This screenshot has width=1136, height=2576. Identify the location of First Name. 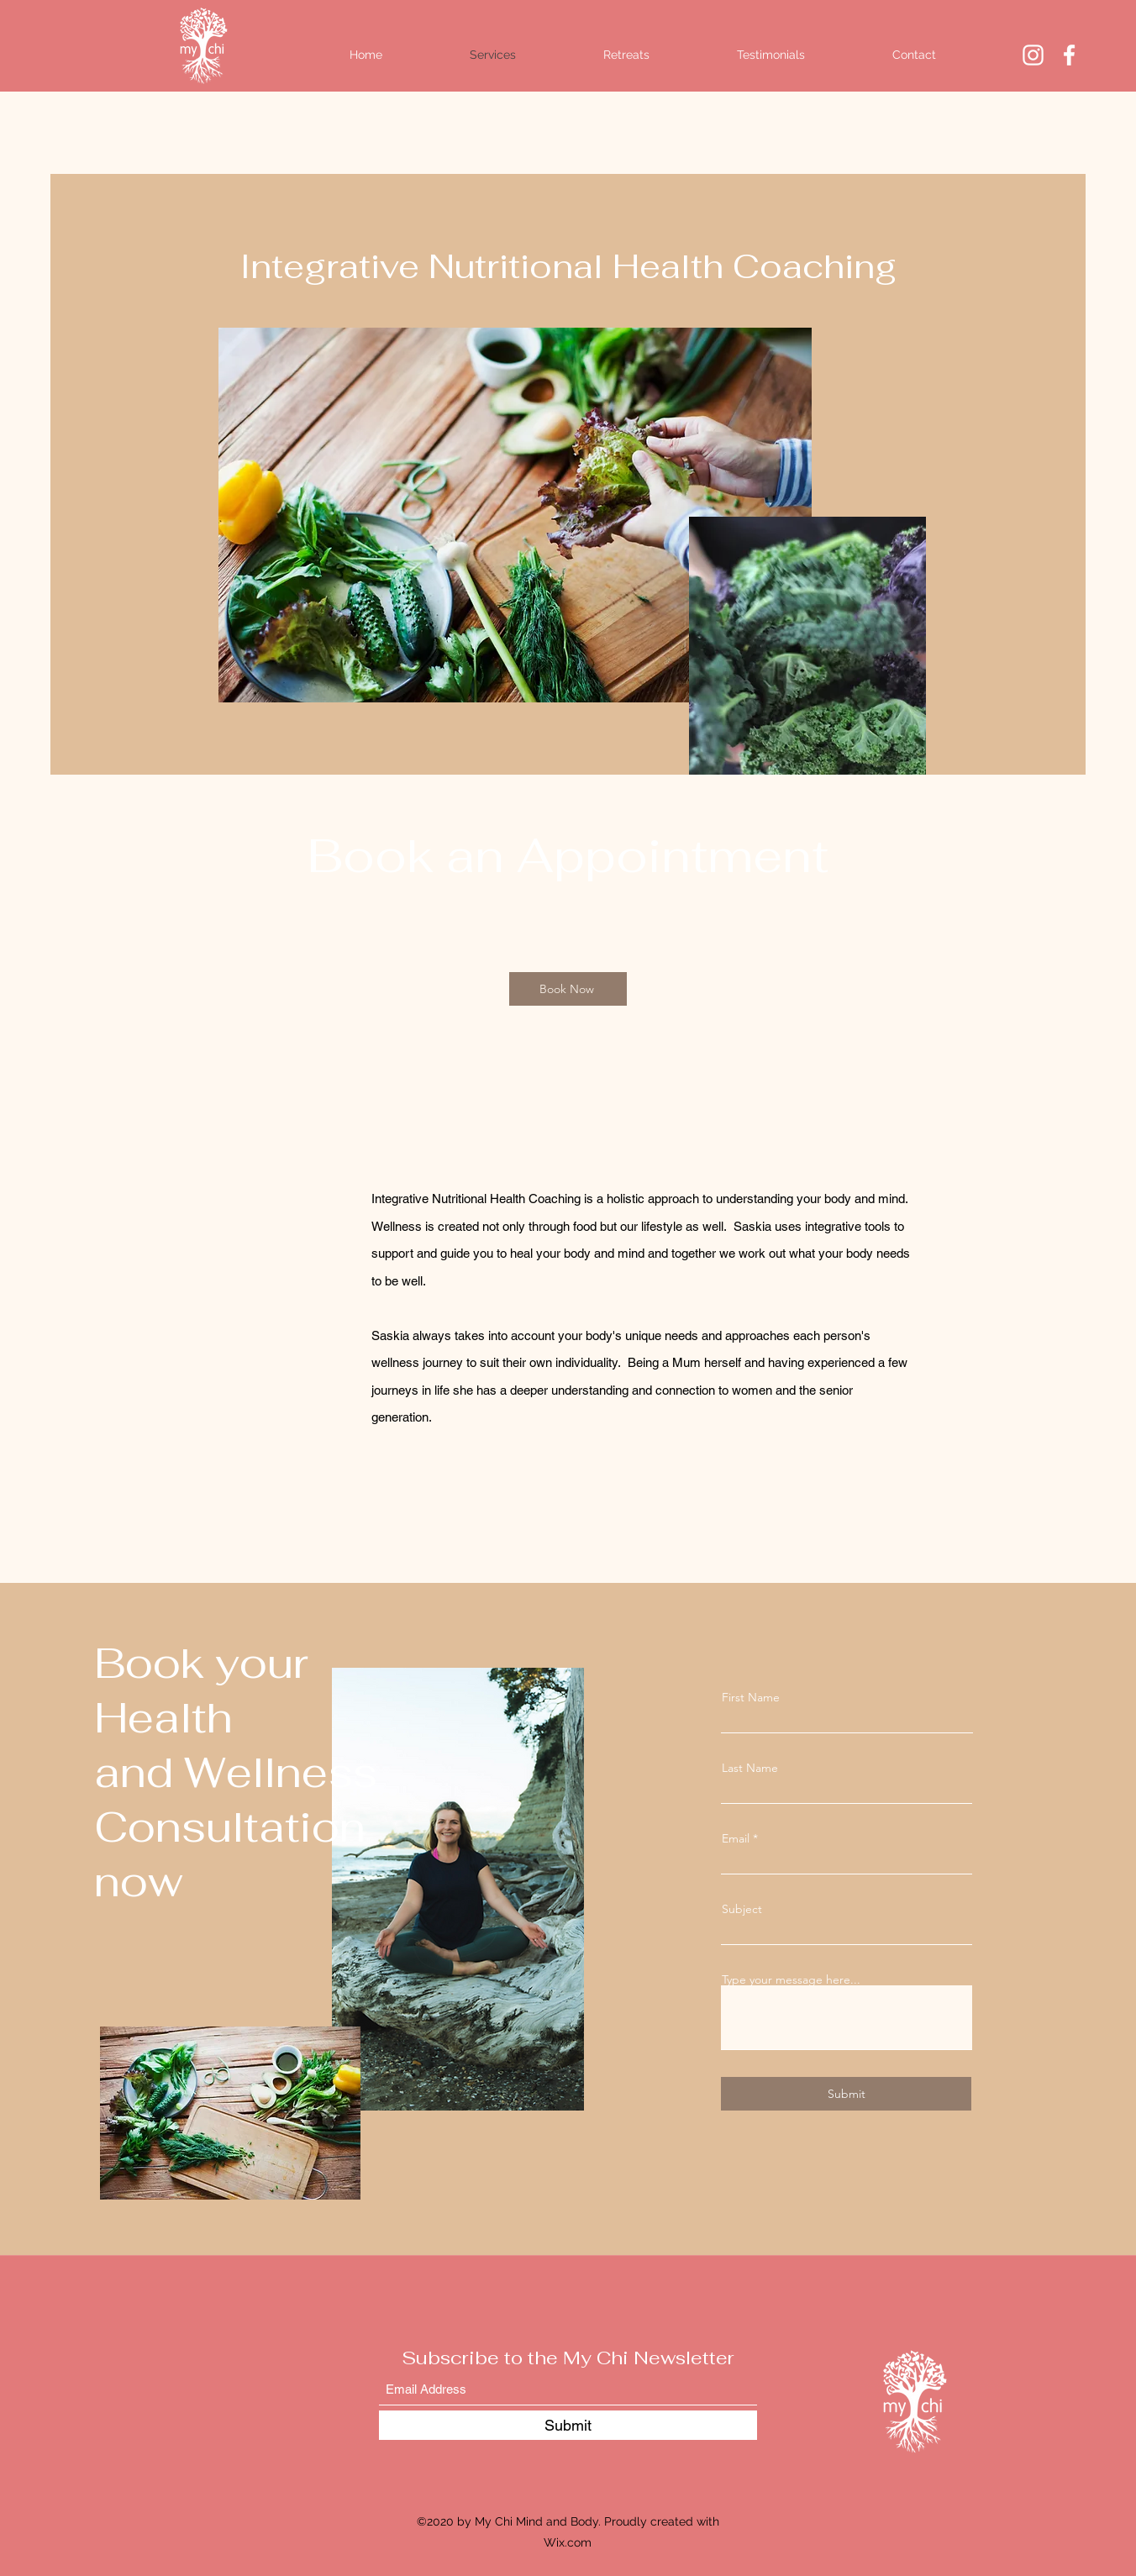
(751, 1697).